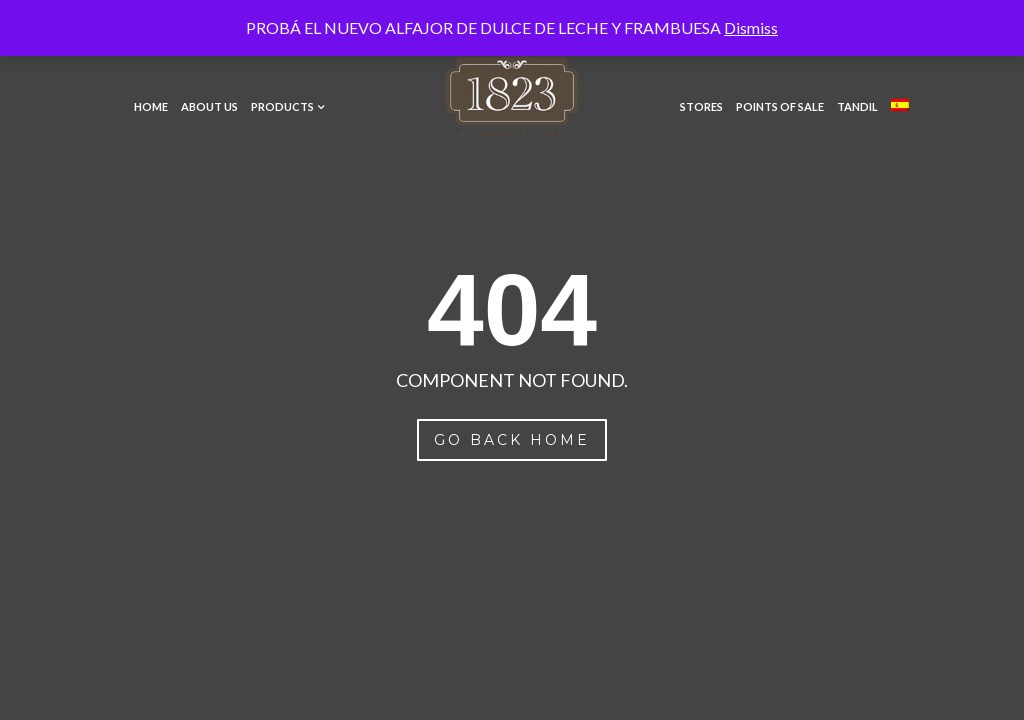  Describe the element at coordinates (751, 27) in the screenshot. I see `Dismiss [button]` at that location.